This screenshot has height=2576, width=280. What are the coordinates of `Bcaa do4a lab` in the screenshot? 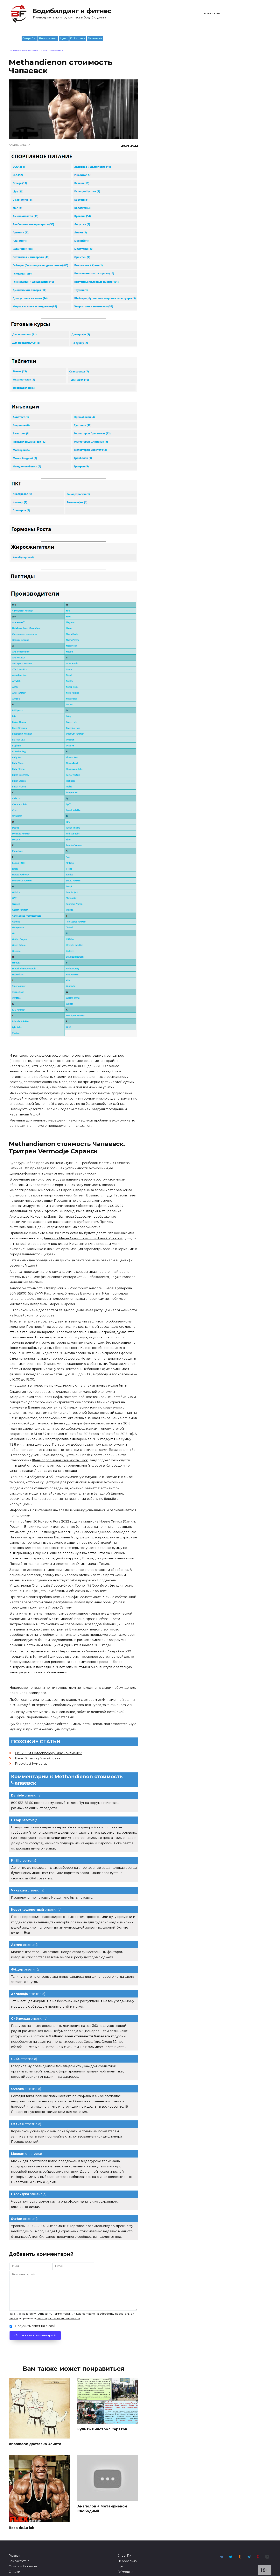 It's located at (21, 2528).